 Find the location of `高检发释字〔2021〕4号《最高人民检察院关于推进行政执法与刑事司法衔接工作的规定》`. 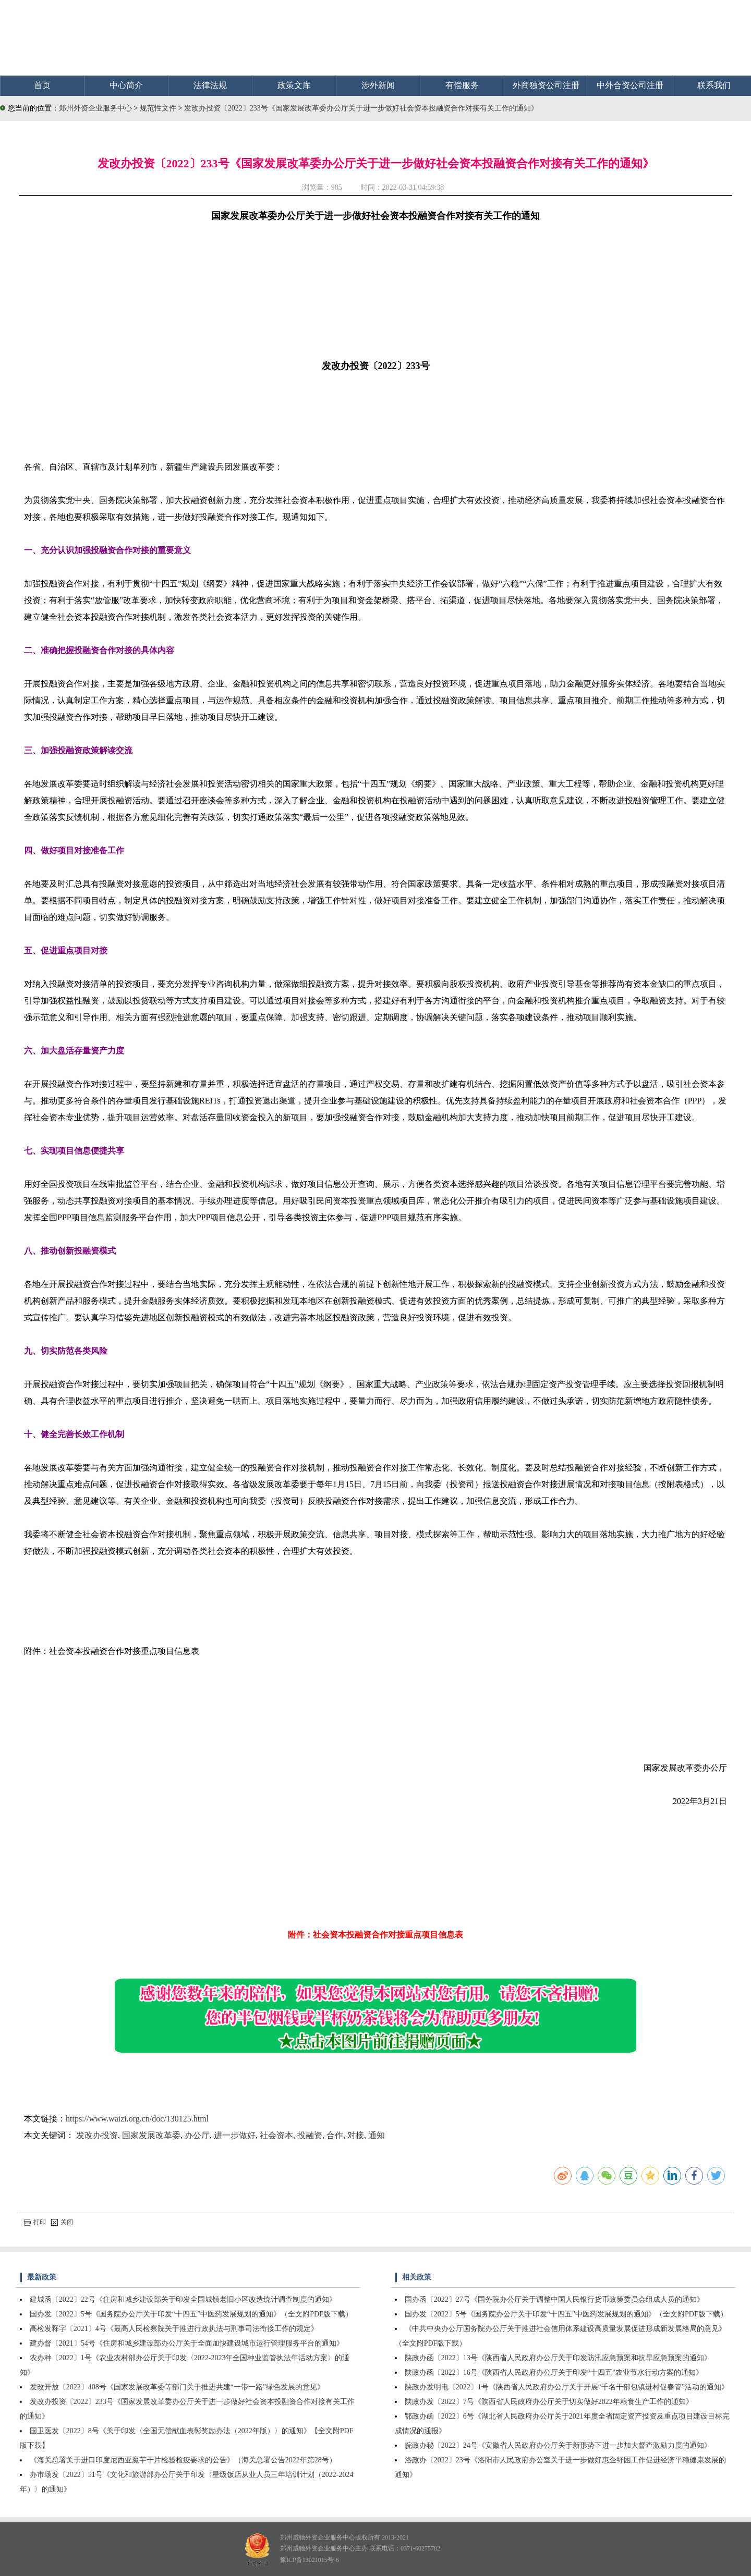

高检发释字〔2021〕4号《最高人民检察院关于推进行政执法与刑事司法衔接工作的规定》 is located at coordinates (174, 2329).